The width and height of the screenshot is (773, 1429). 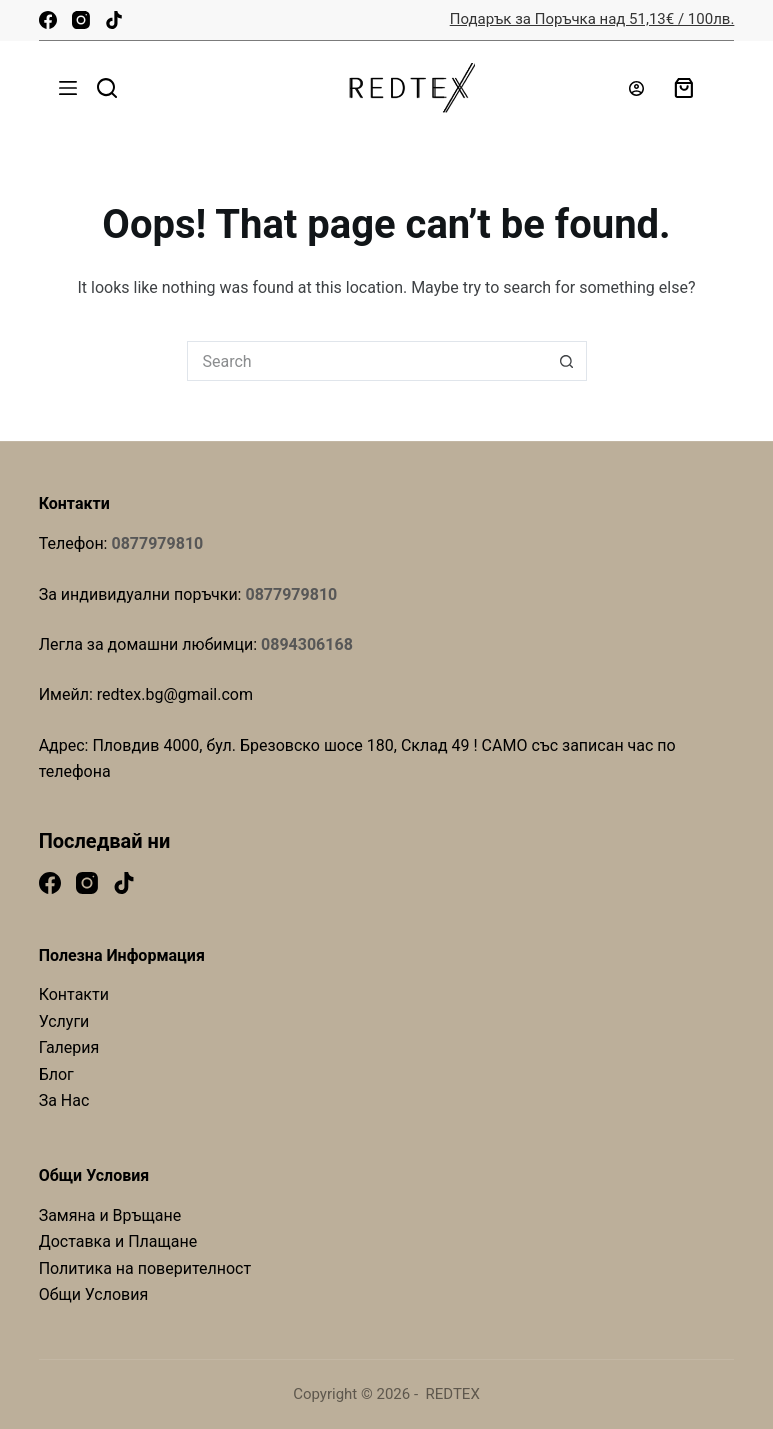 I want to click on [Search for...], so click(x=367, y=361).